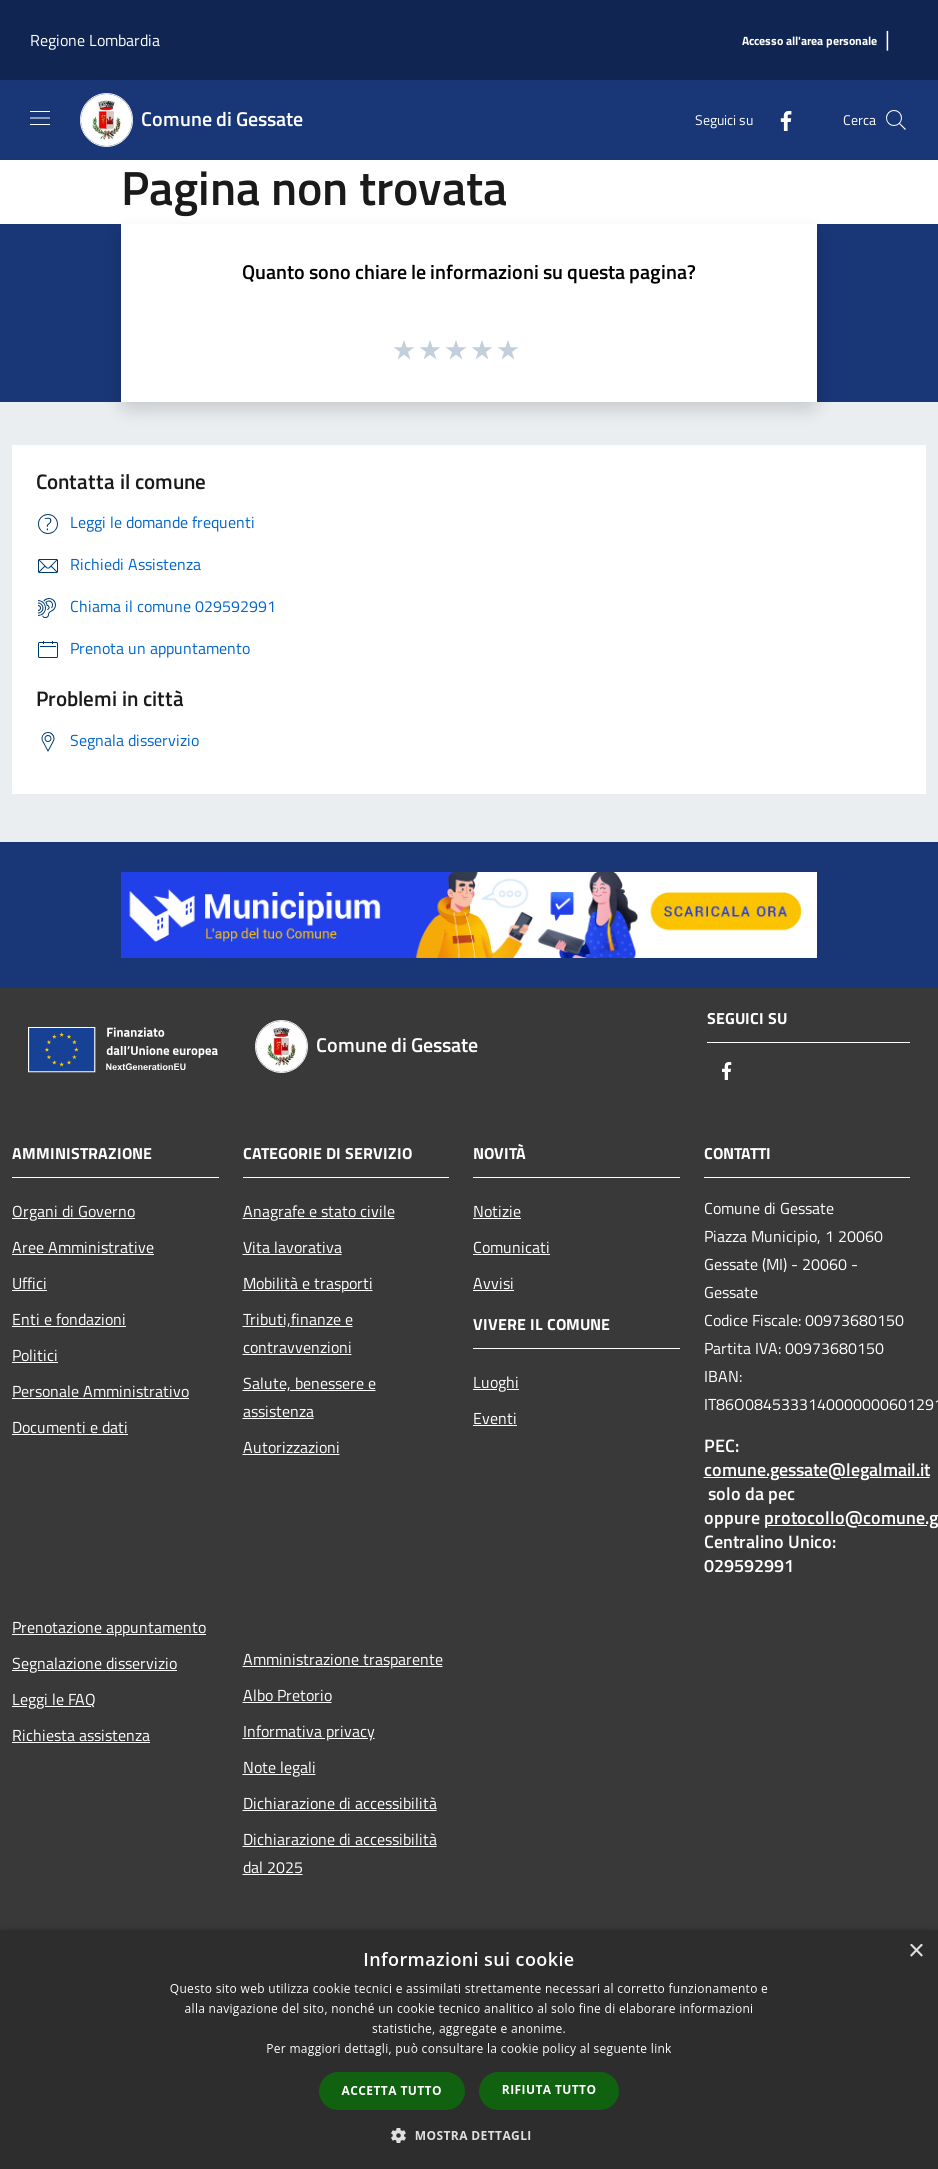  What do you see at coordinates (309, 1397) in the screenshot?
I see `Salute, benessere e assistenza` at bounding box center [309, 1397].